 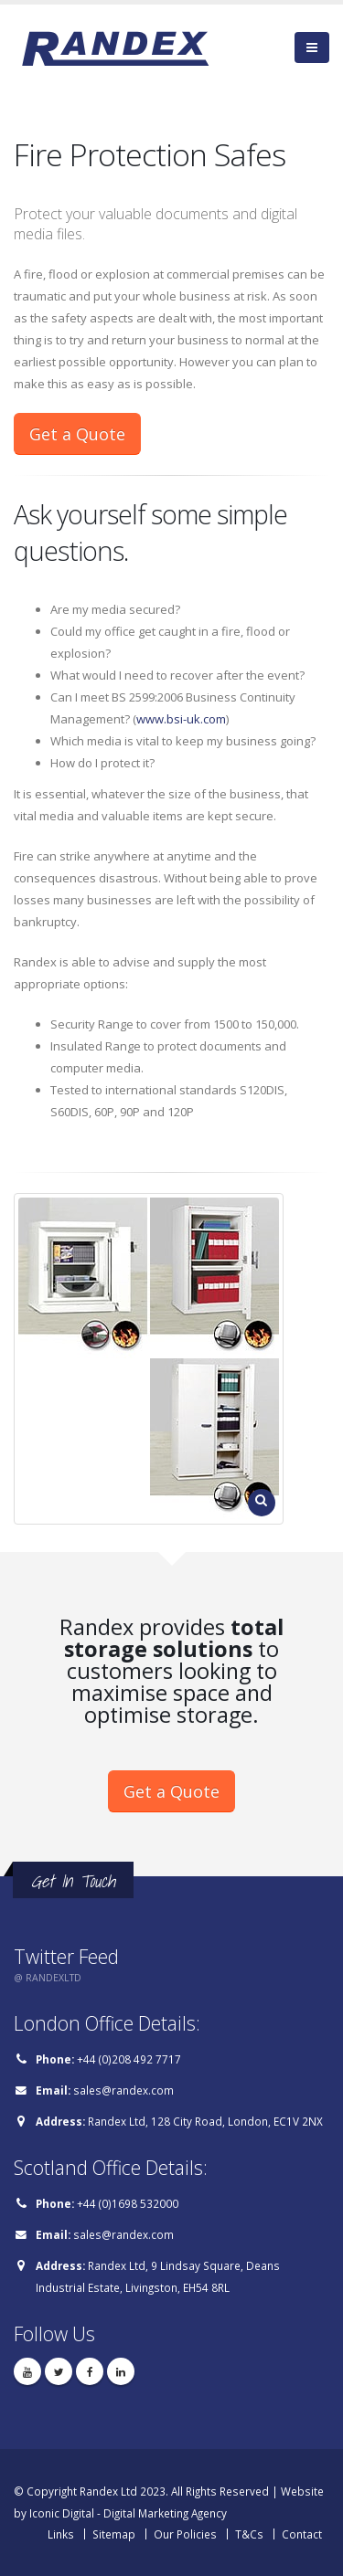 What do you see at coordinates (123, 2090) in the screenshot?
I see `sales@randex.com` at bounding box center [123, 2090].